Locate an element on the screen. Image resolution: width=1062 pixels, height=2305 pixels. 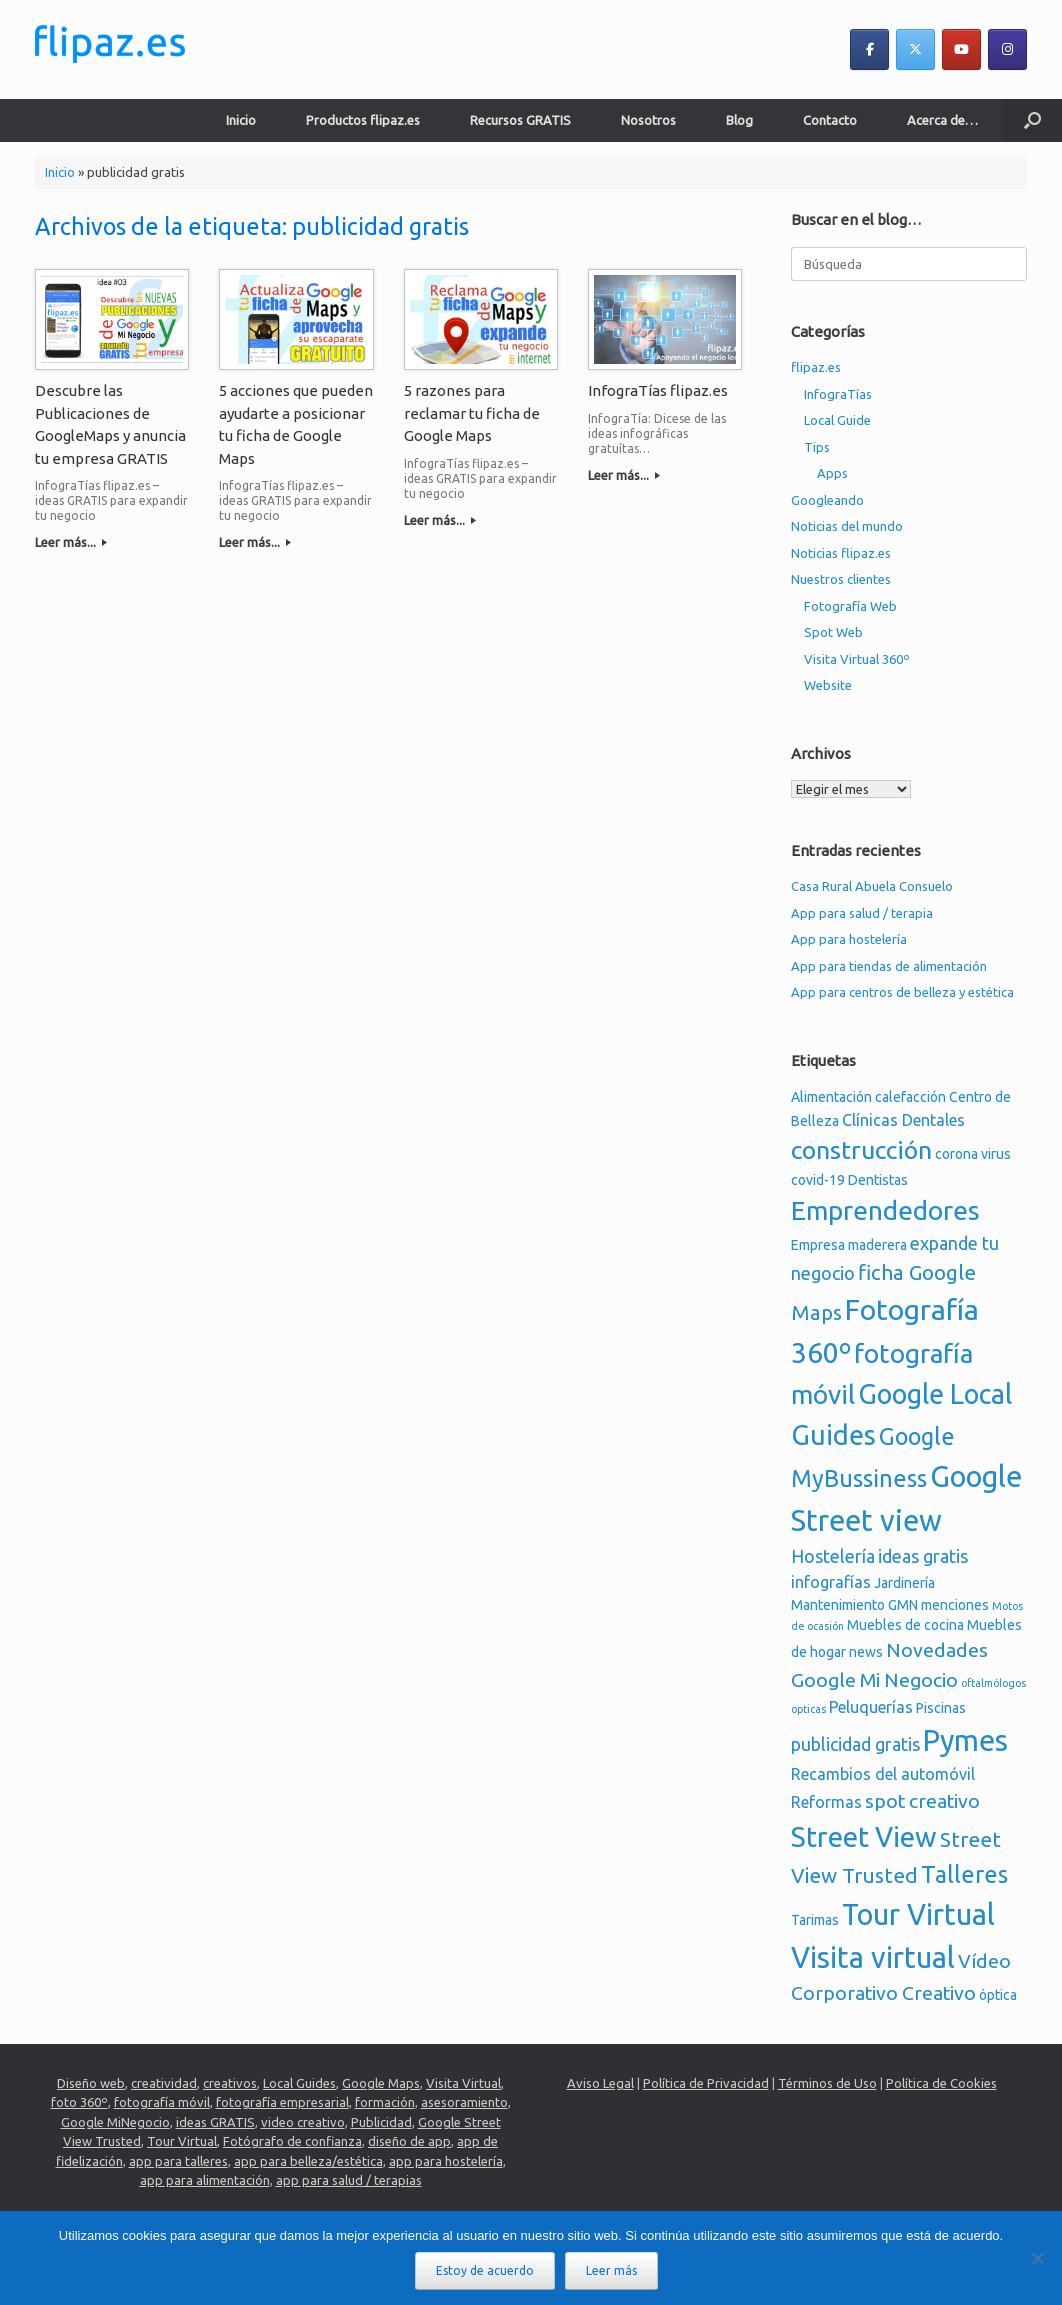
Recambios del automóvil [Recambios del automóvil (3 elementos)] is located at coordinates (883, 1774).